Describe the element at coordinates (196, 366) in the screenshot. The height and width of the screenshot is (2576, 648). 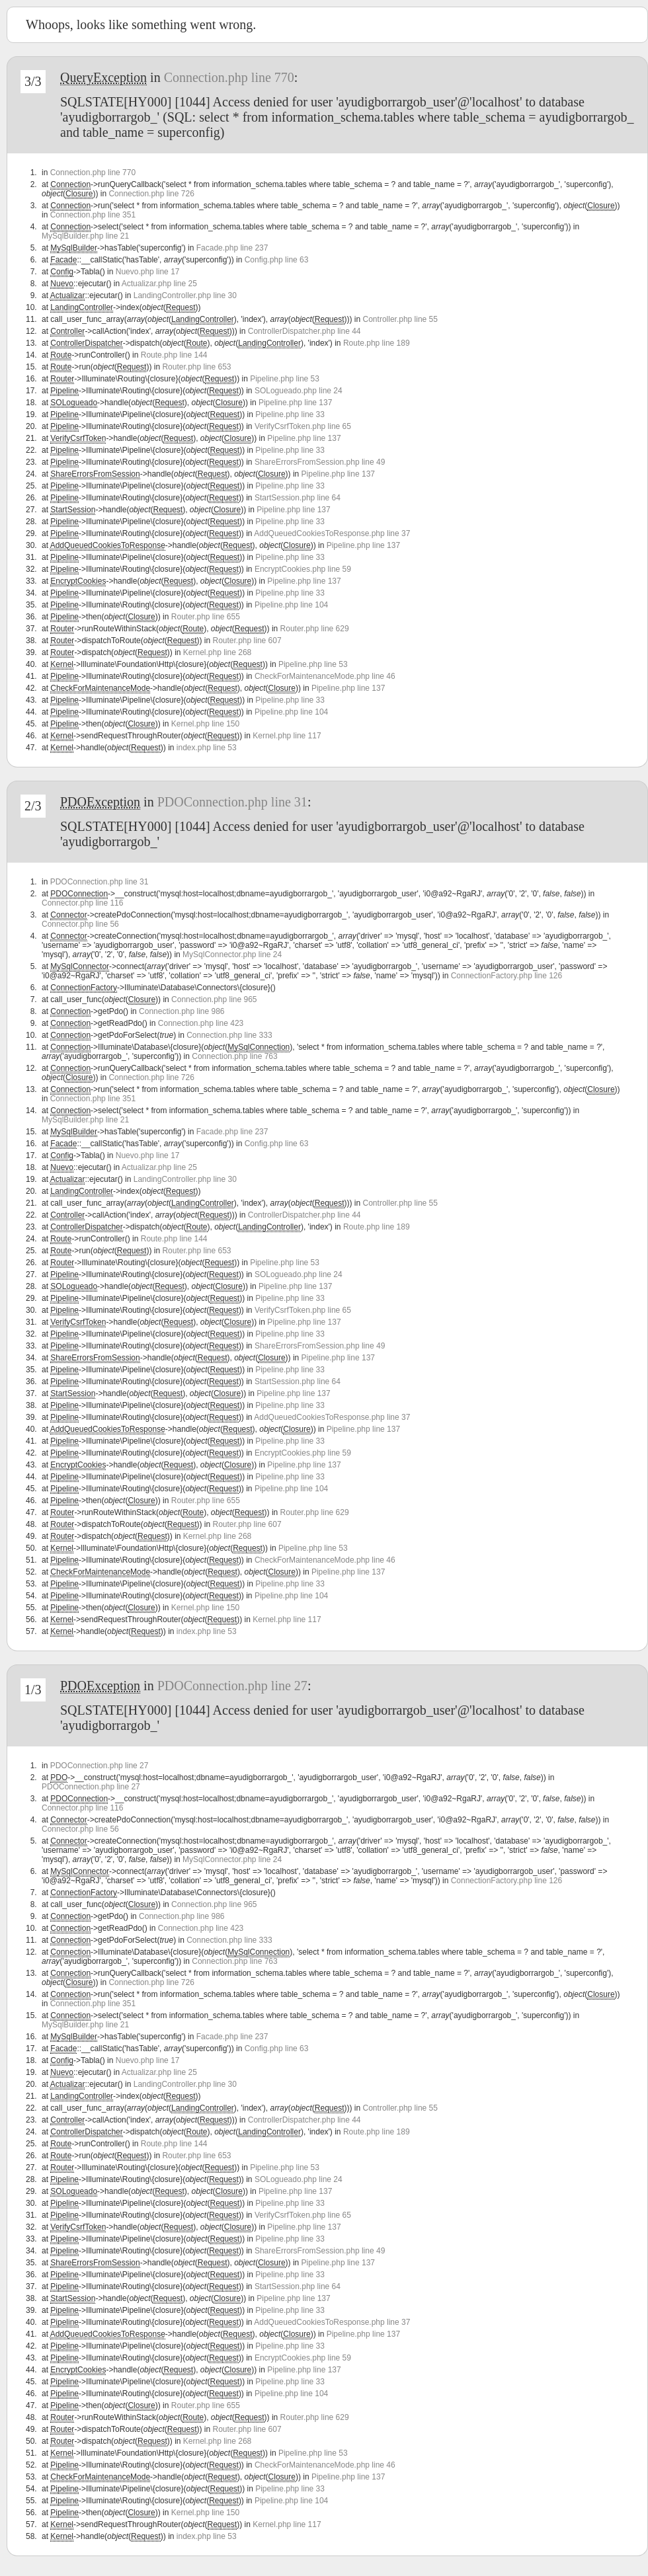
I see `Router.php line 653` at that location.